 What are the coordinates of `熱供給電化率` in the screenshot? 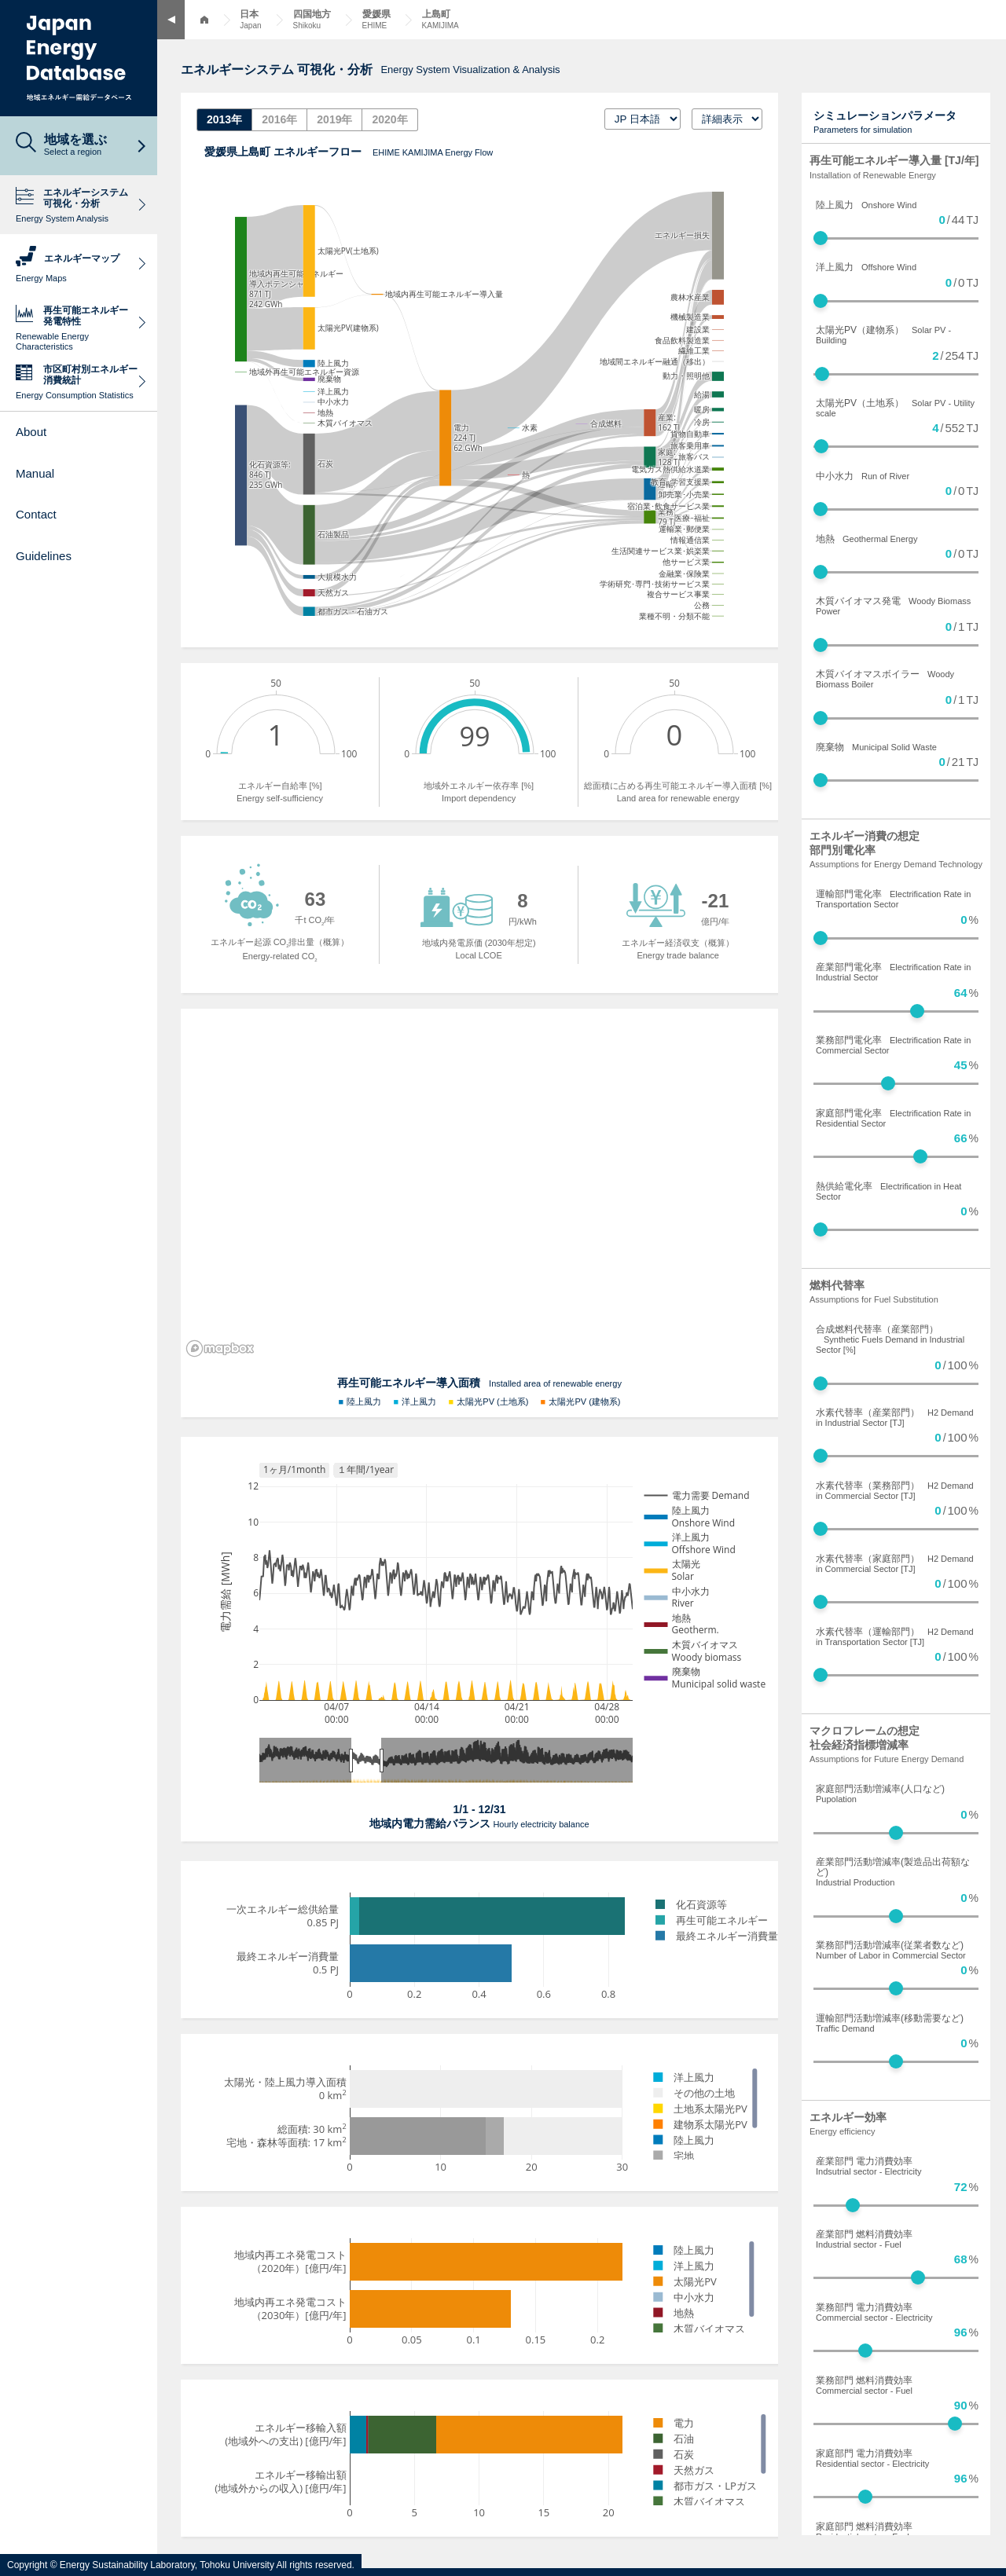 It's located at (888, 1191).